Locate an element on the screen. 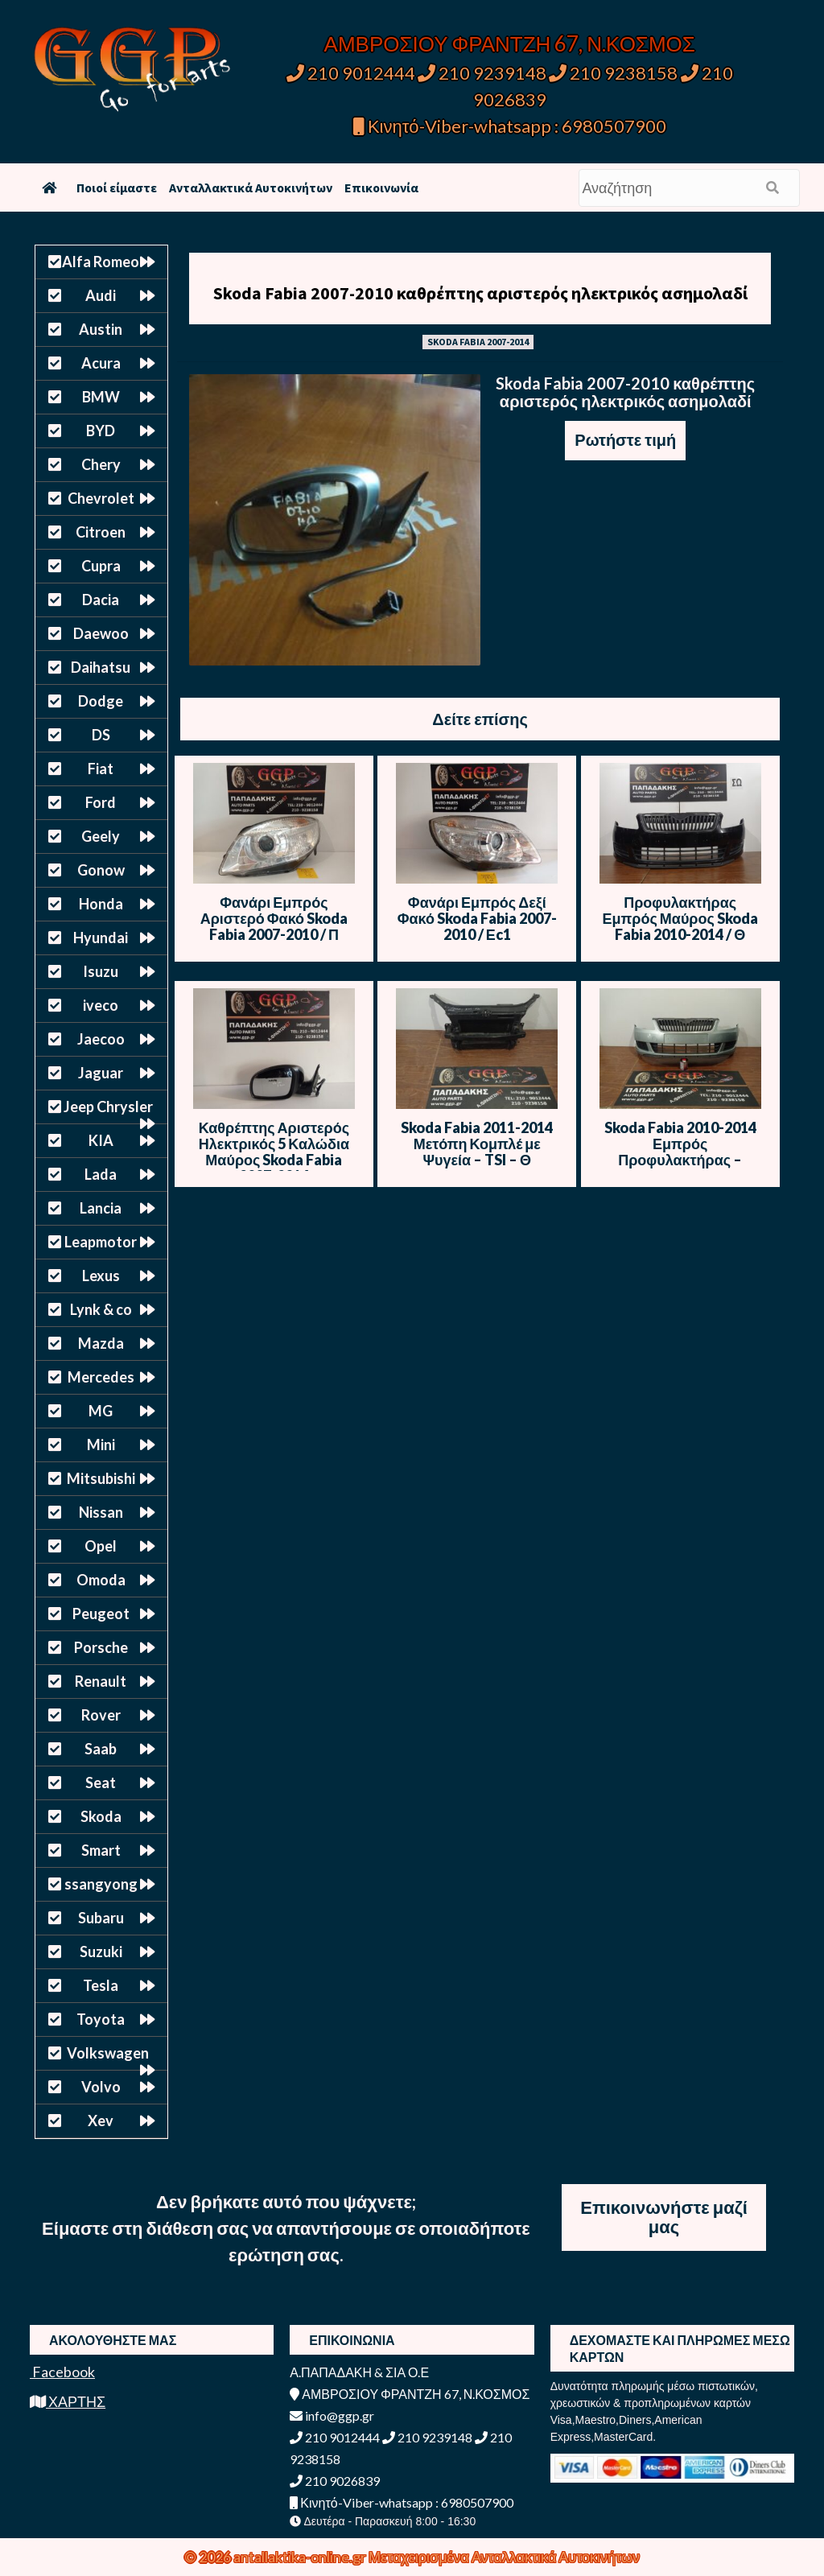 Image resolution: width=824 pixels, height=2576 pixels. 210 9239148 is located at coordinates (482, 73).